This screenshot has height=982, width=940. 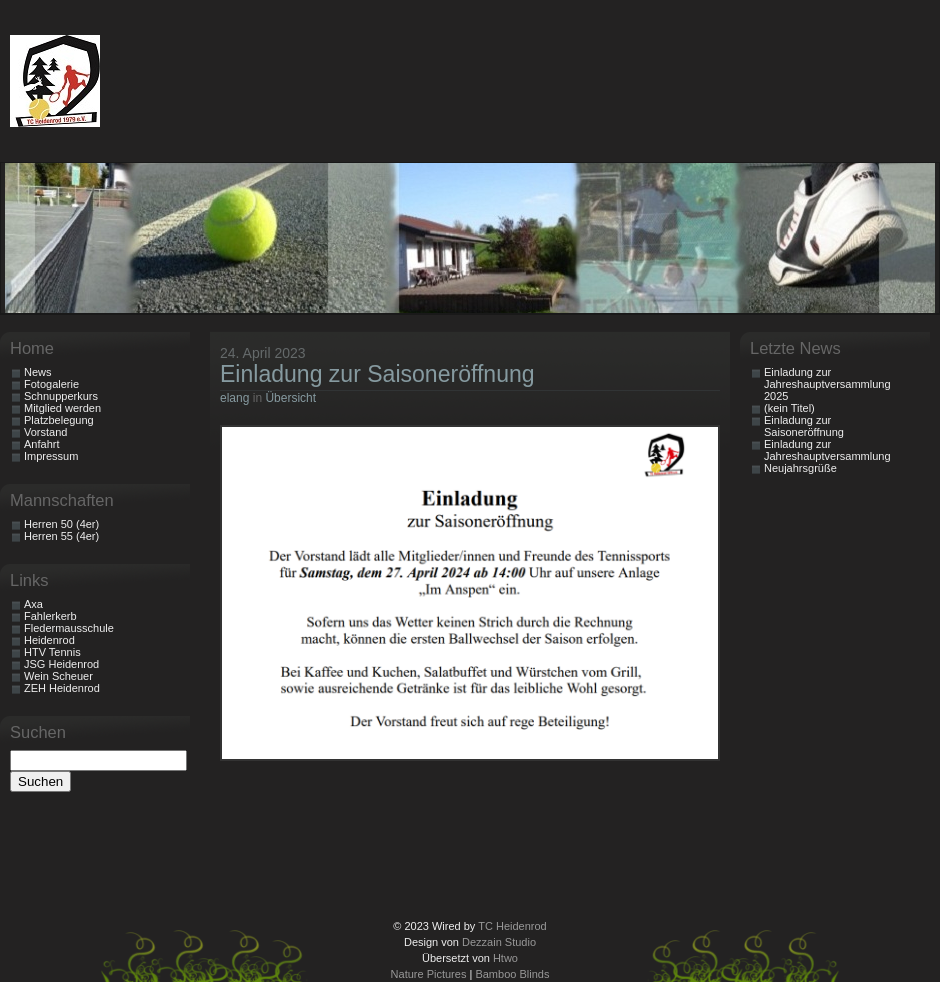 What do you see at coordinates (377, 374) in the screenshot?
I see `Einladung zur Saisoneröffnung` at bounding box center [377, 374].